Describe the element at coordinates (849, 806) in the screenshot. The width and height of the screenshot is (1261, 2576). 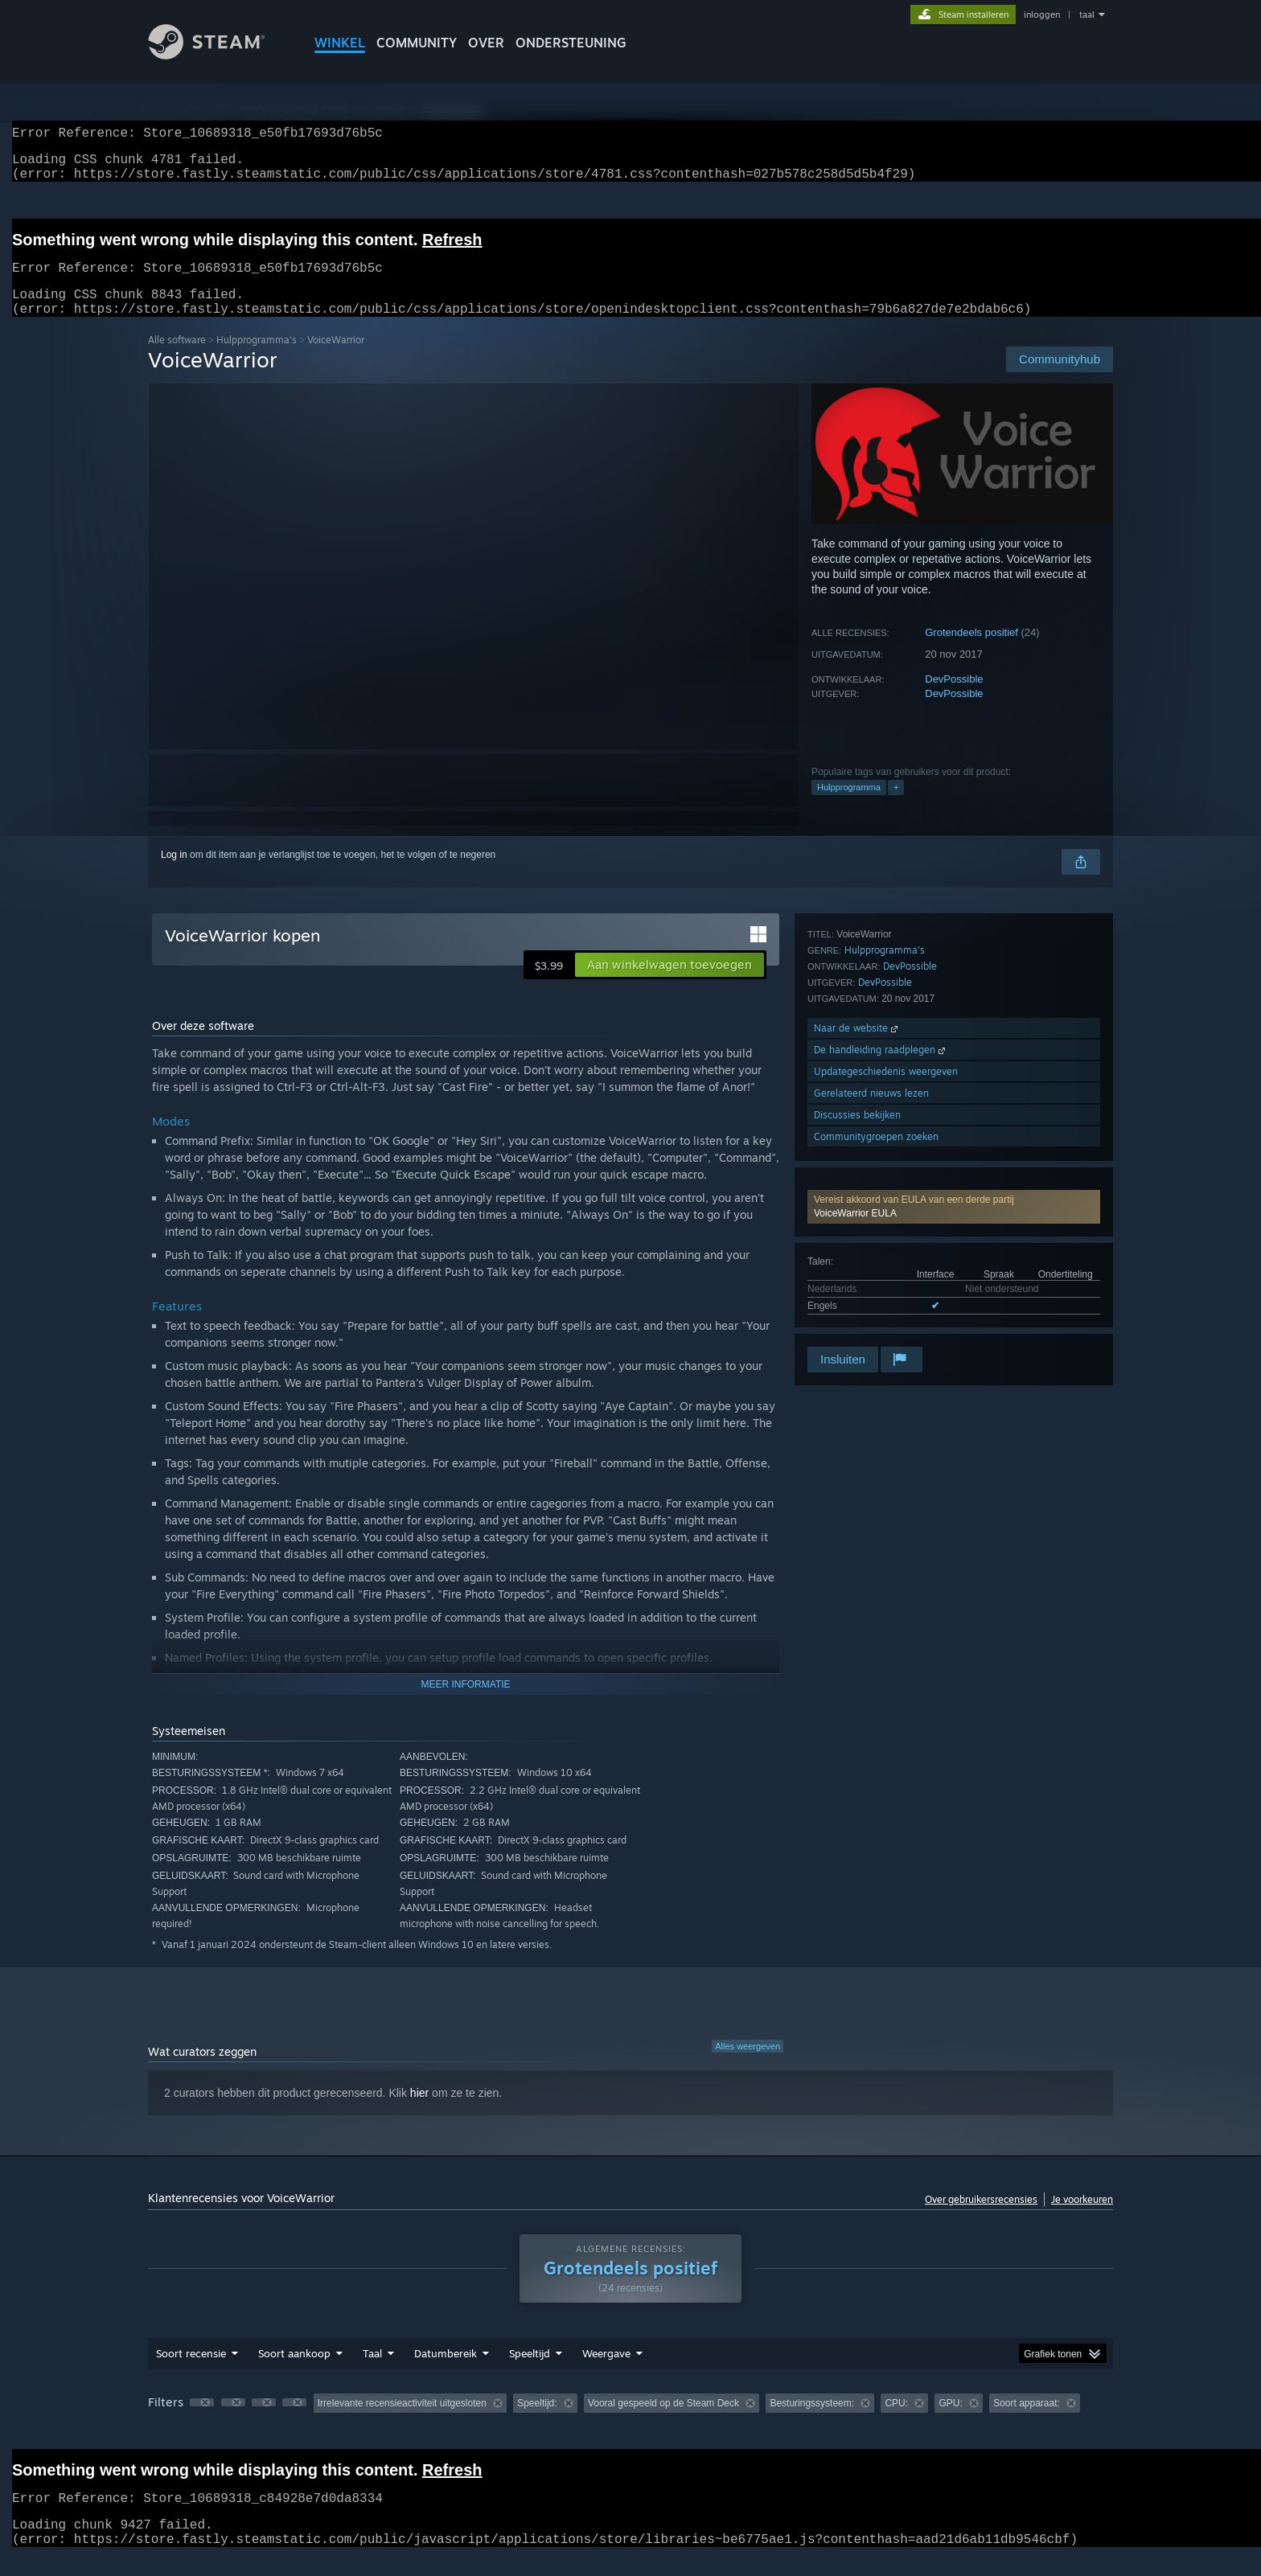
I see `Hulpprogramma` at that location.